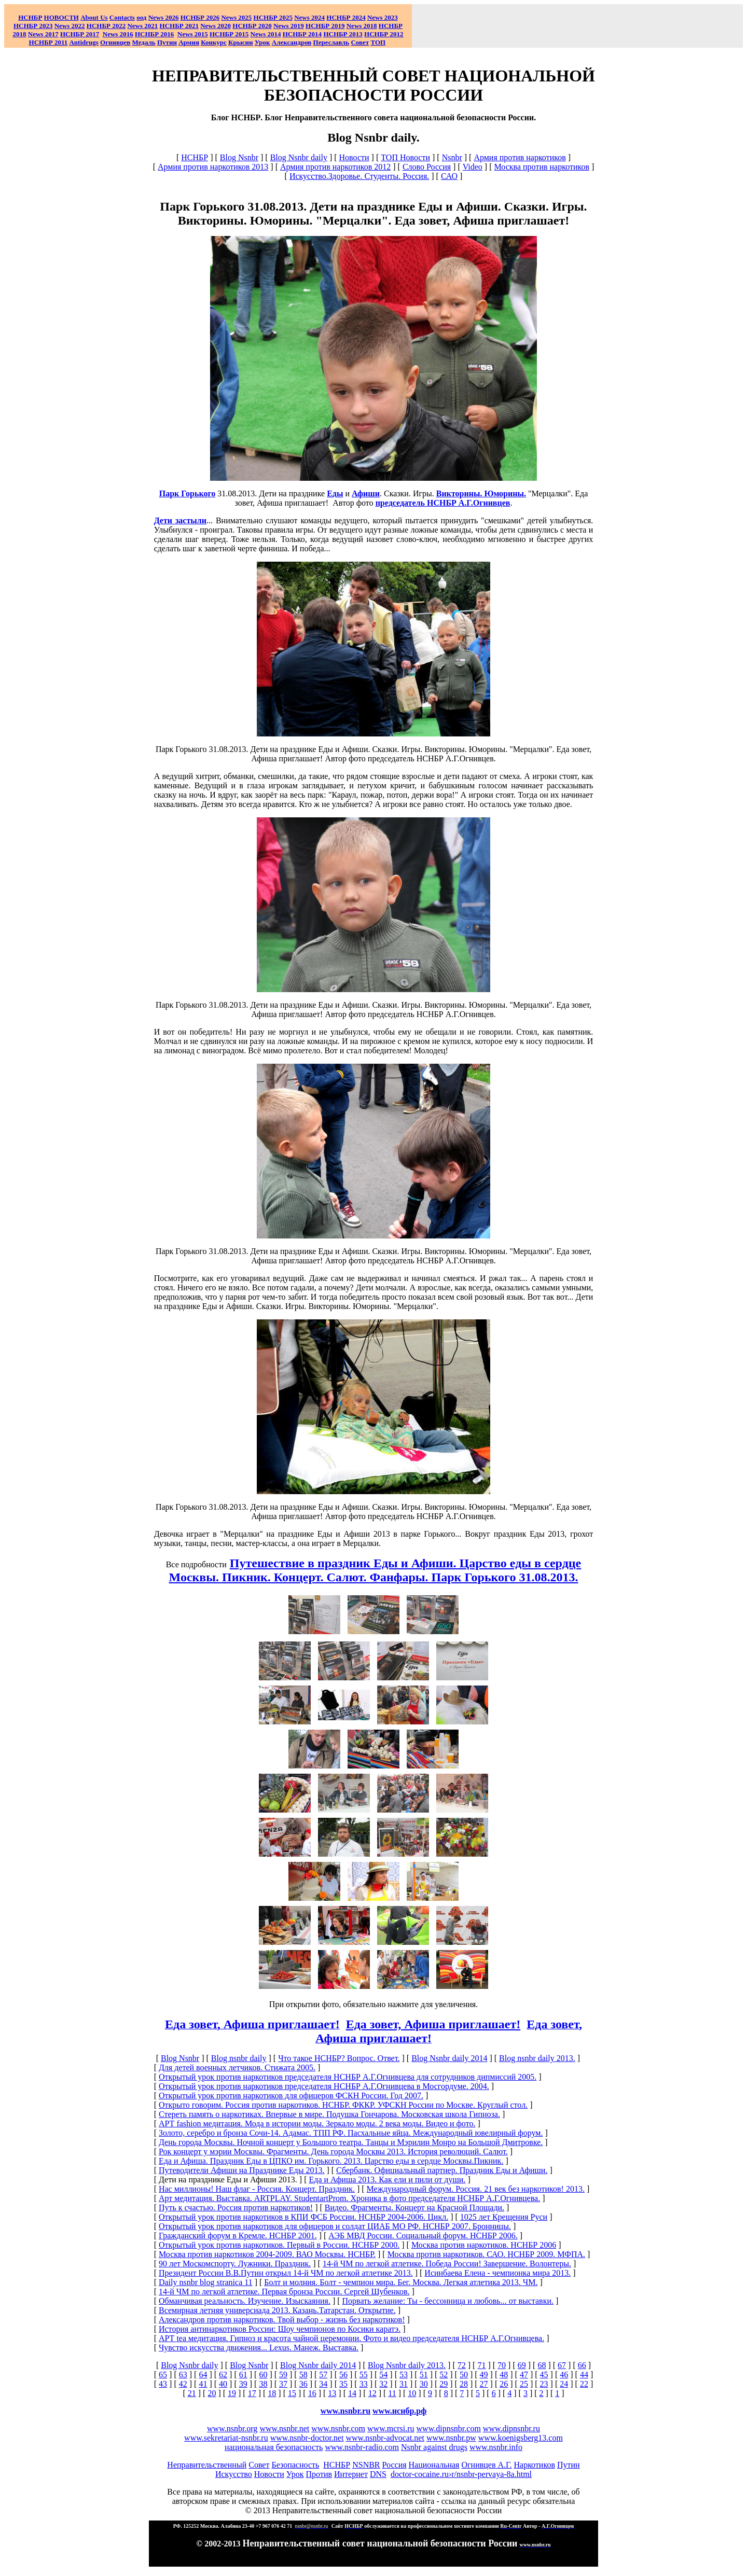 This screenshot has height=2576, width=747. I want to click on Москва против наркотиков. НСНБР 2006, so click(483, 2244).